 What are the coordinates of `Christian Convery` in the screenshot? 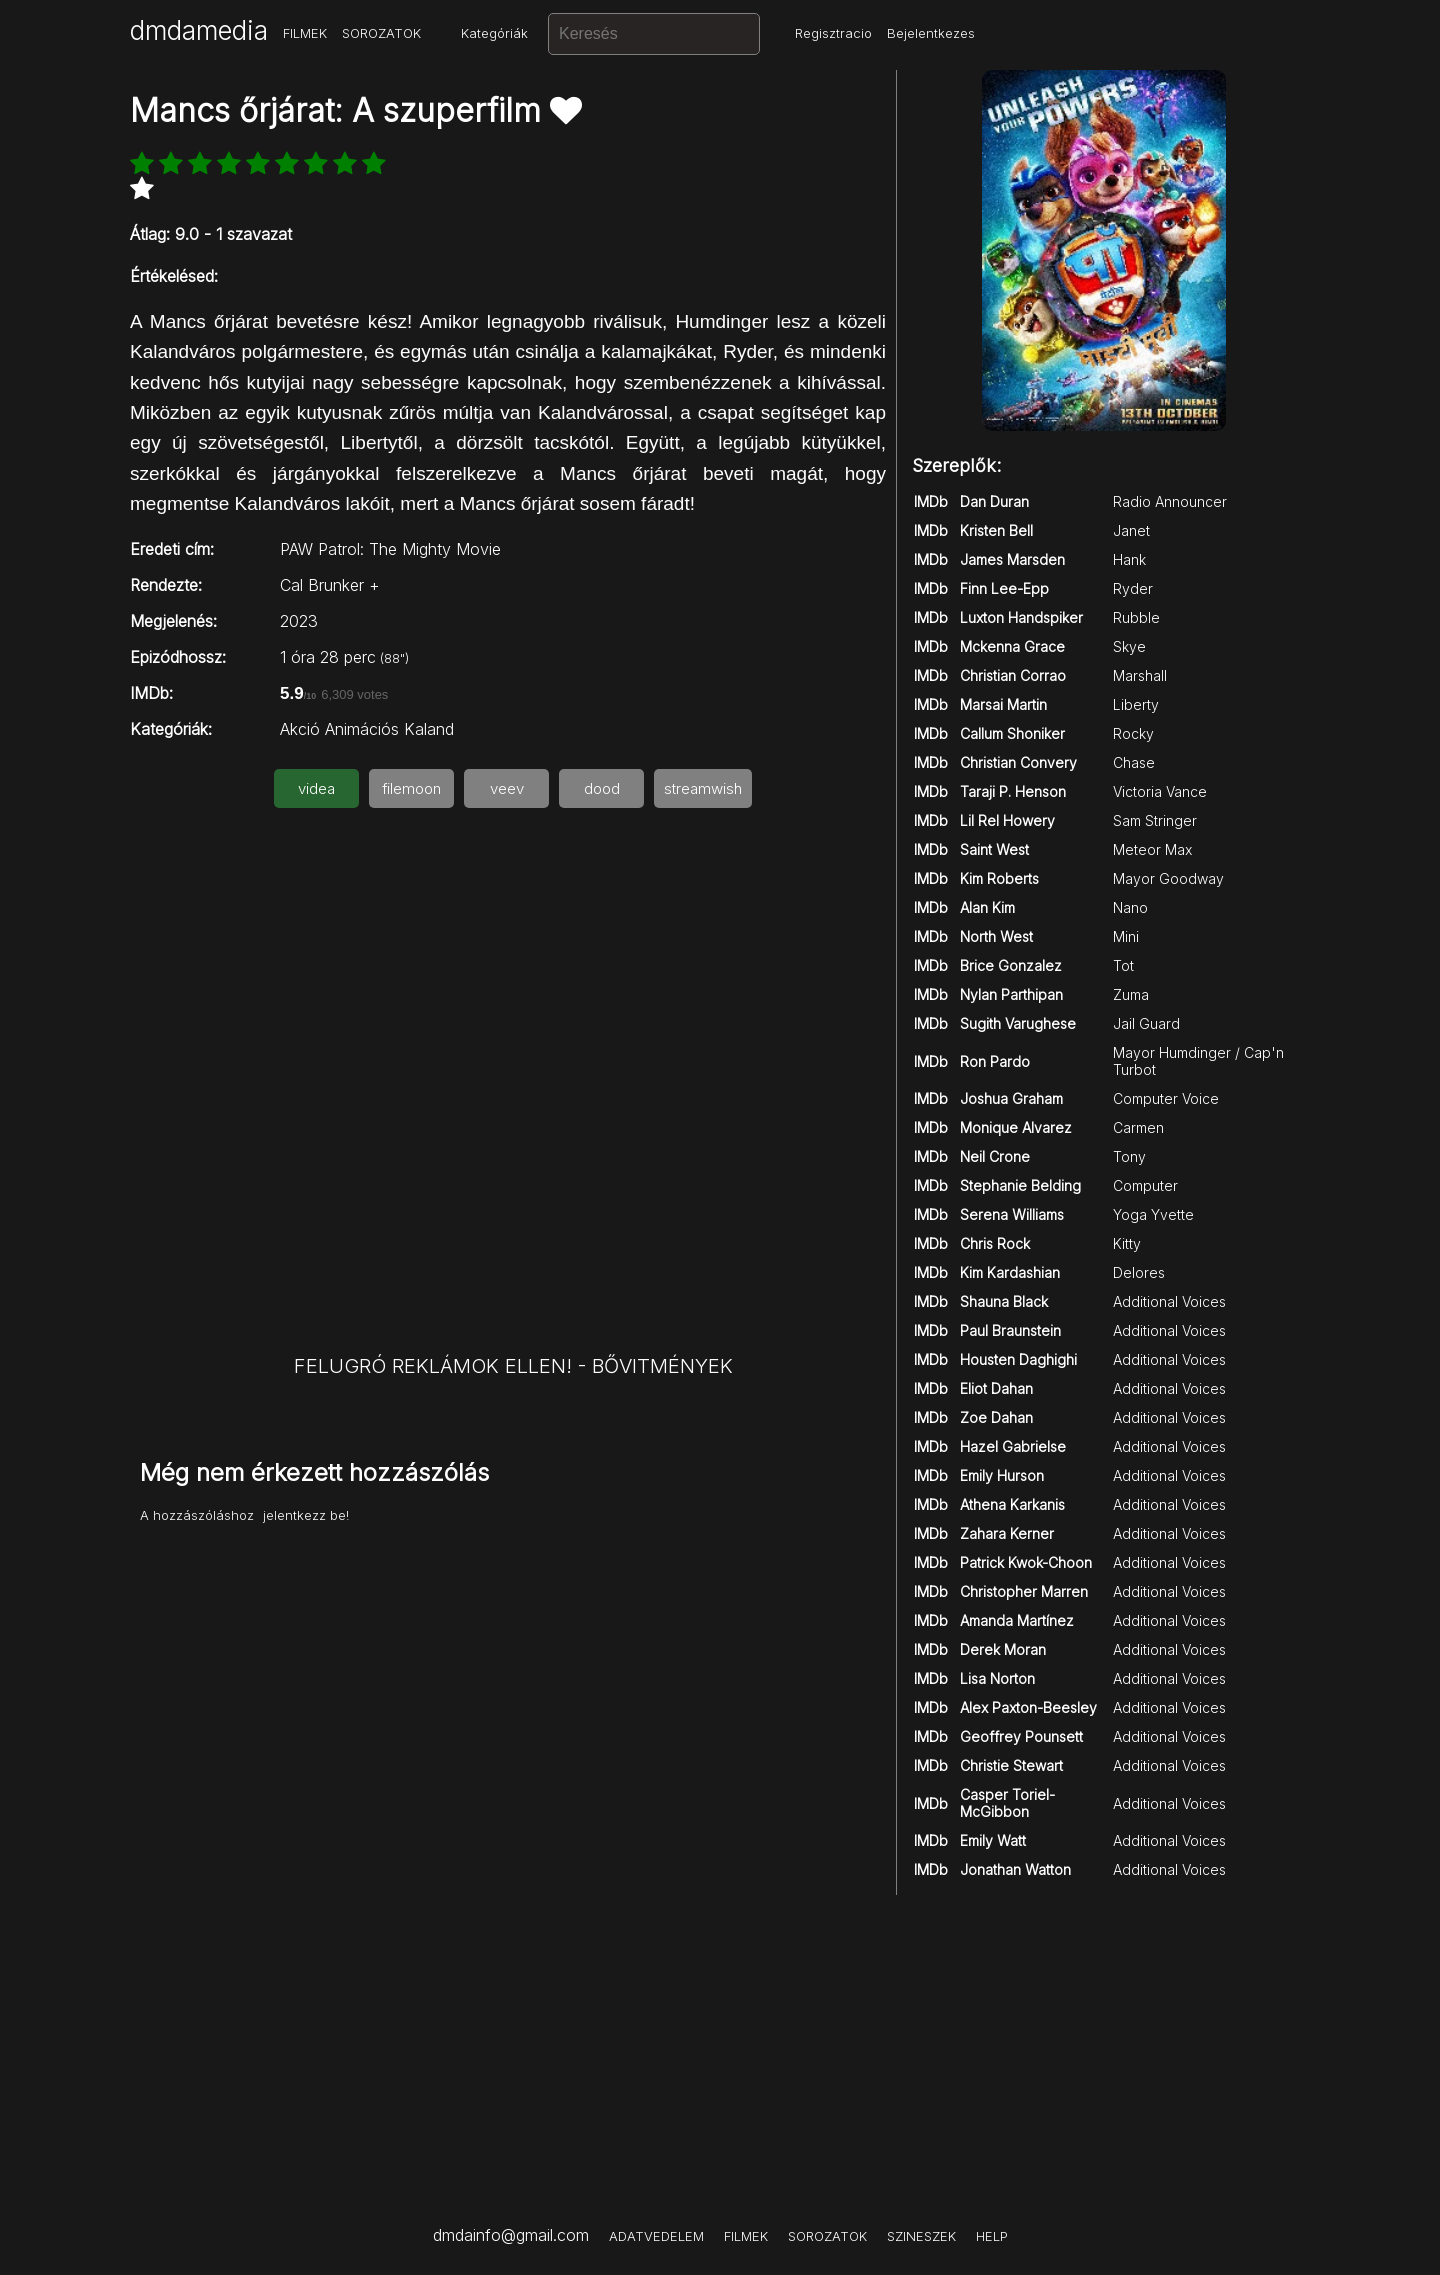 It's located at (1018, 762).